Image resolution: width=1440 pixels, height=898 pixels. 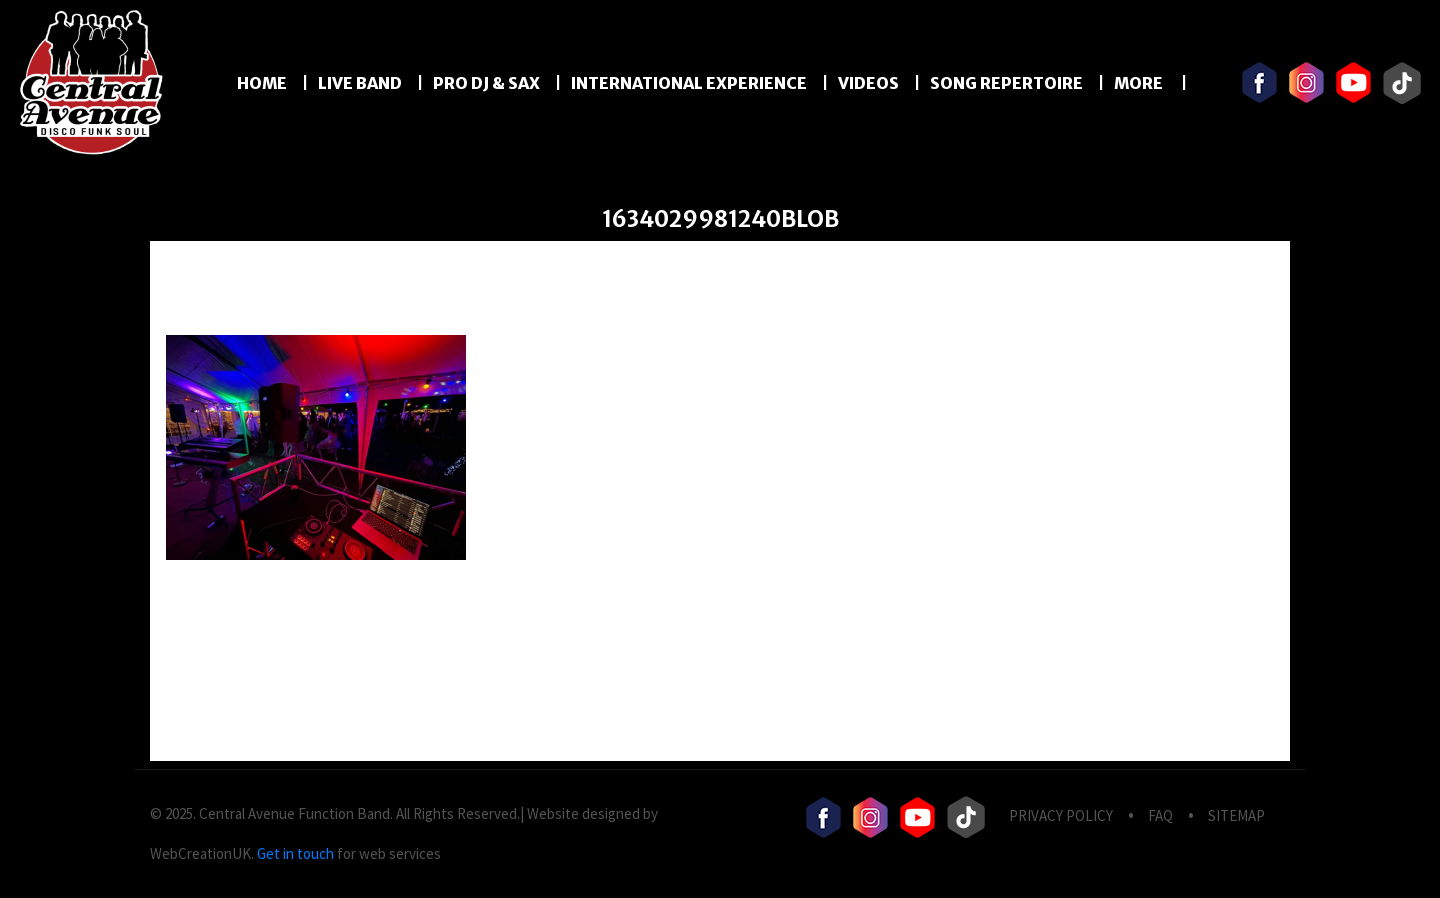 What do you see at coordinates (360, 83) in the screenshot?
I see `LIVE BAND` at bounding box center [360, 83].